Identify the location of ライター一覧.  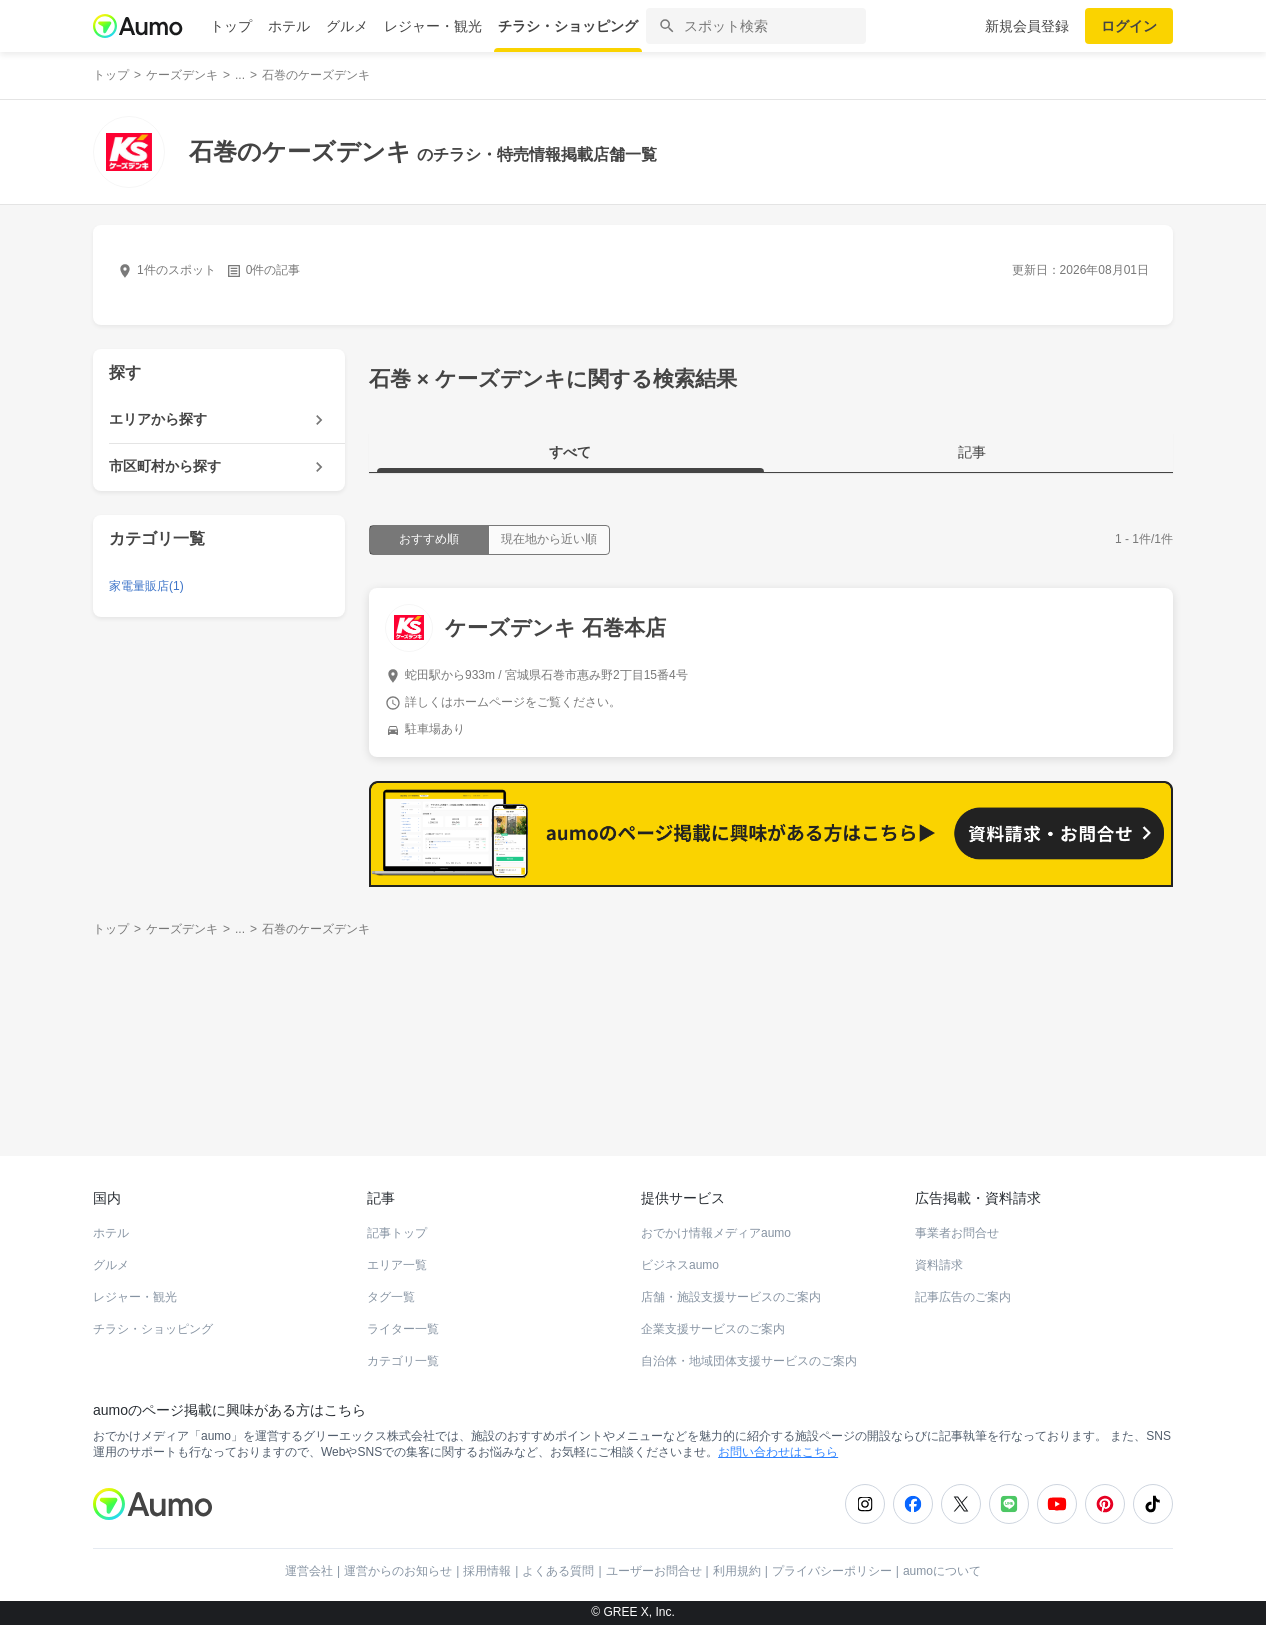
(403, 1329).